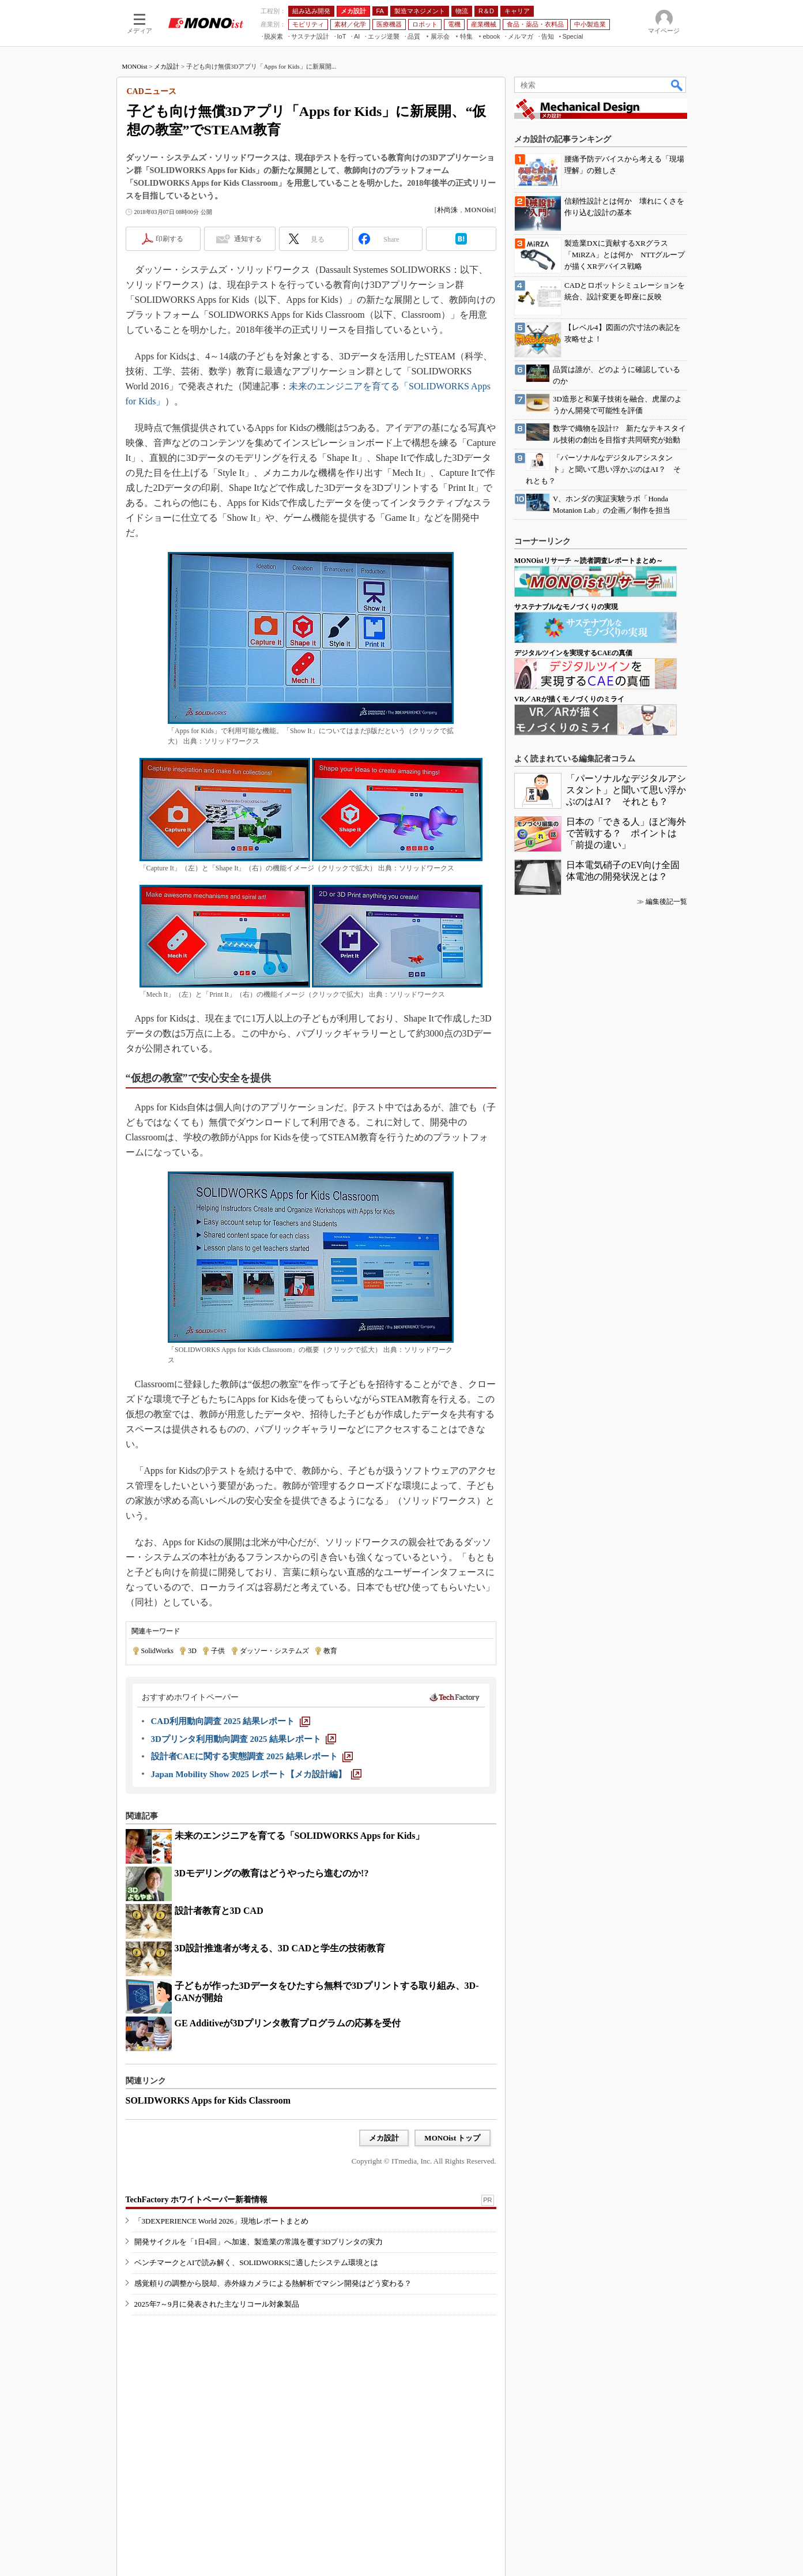 The width and height of the screenshot is (803, 2576). I want to click on [設計者CAEに関する実態調査 2025 結果レポート], so click(252, 1756).